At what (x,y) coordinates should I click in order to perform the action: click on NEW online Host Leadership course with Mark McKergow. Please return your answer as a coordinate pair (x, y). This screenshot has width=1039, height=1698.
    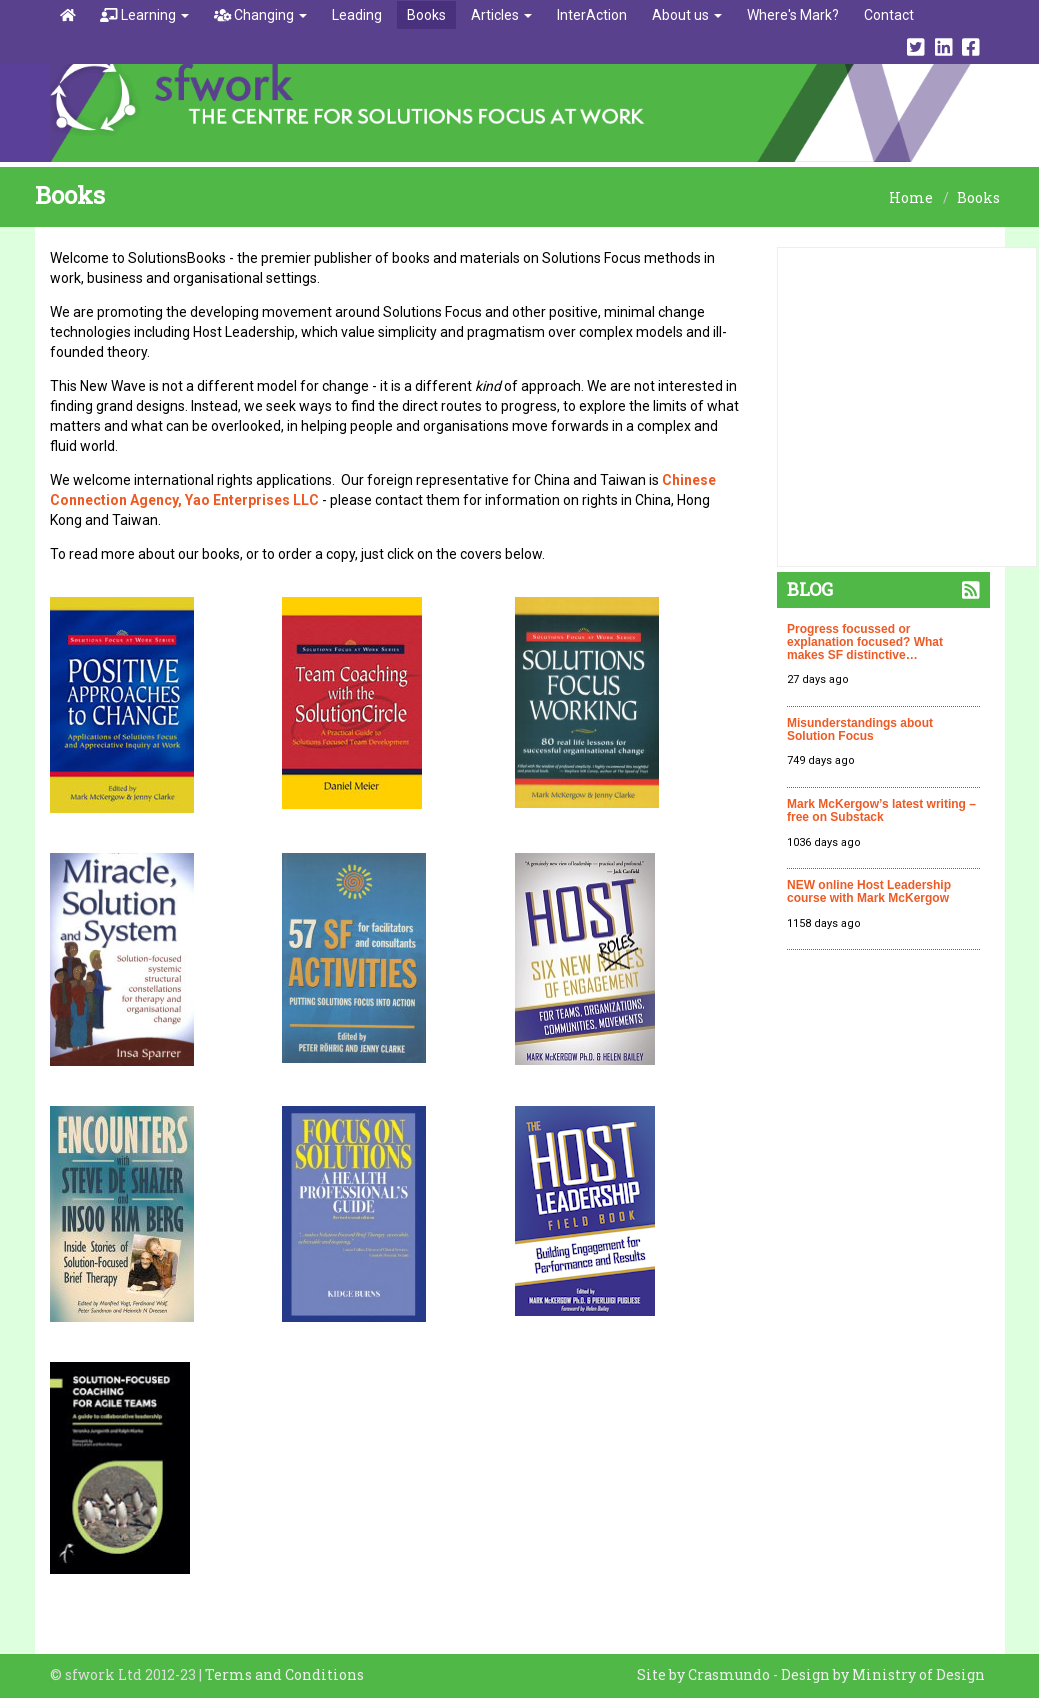
    Looking at the image, I should click on (869, 891).